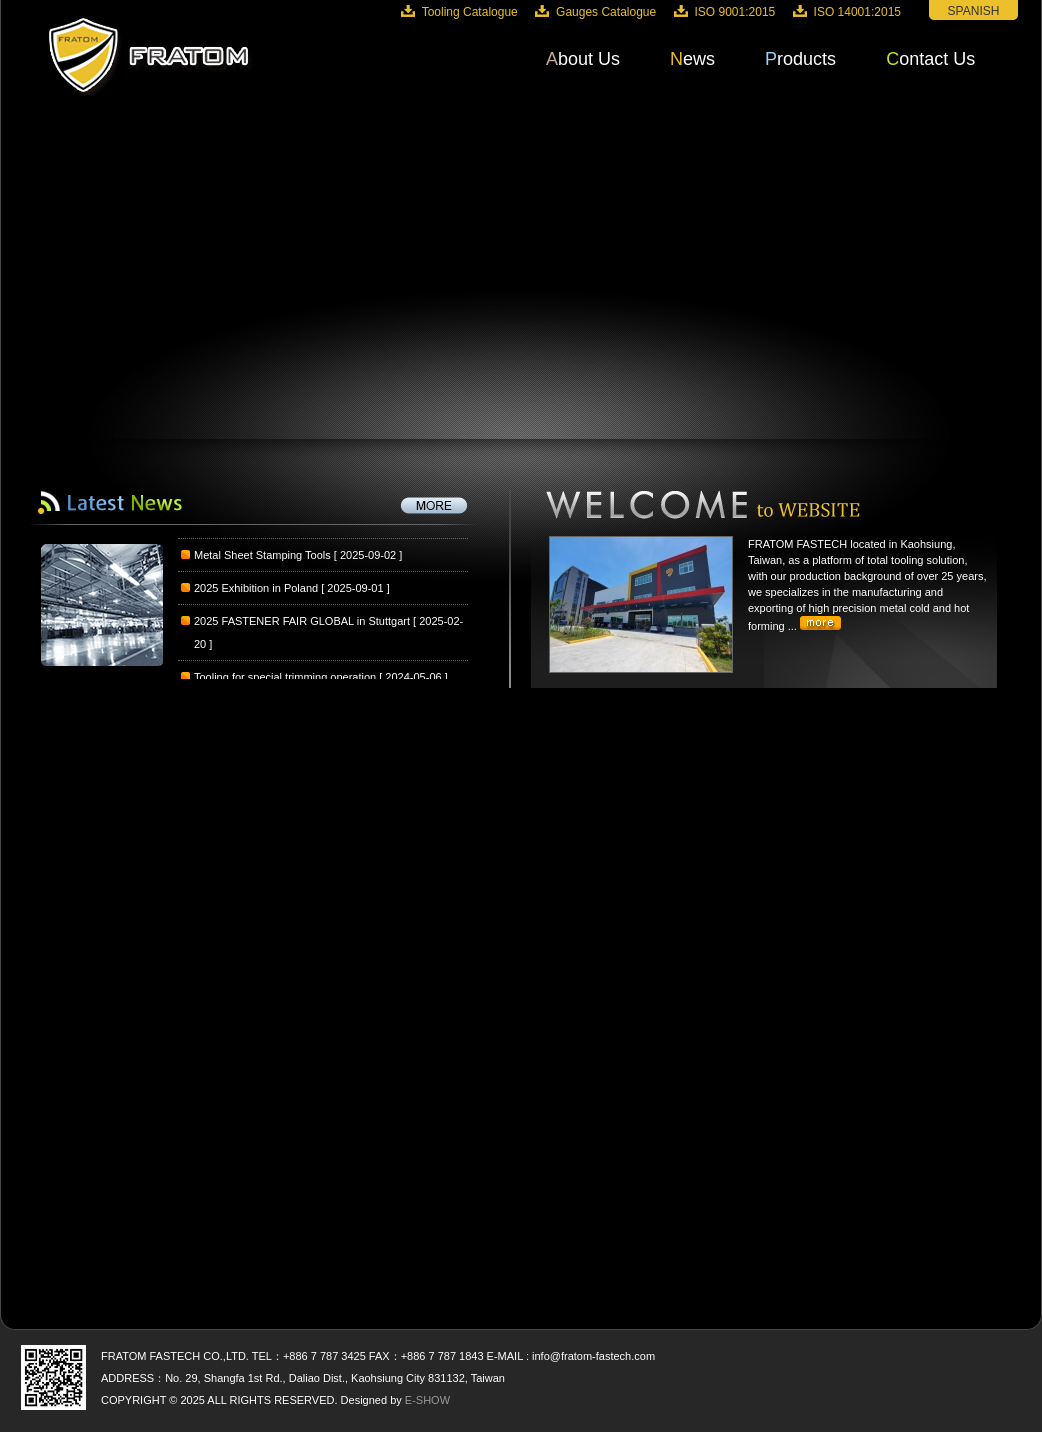  What do you see at coordinates (285, 678) in the screenshot?
I see `Tooling for special trimming operation` at bounding box center [285, 678].